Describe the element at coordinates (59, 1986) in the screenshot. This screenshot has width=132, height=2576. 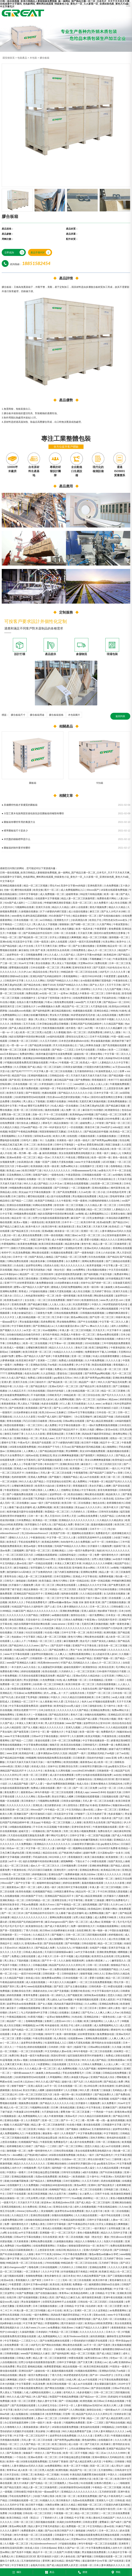
I see `国产第页` at that location.